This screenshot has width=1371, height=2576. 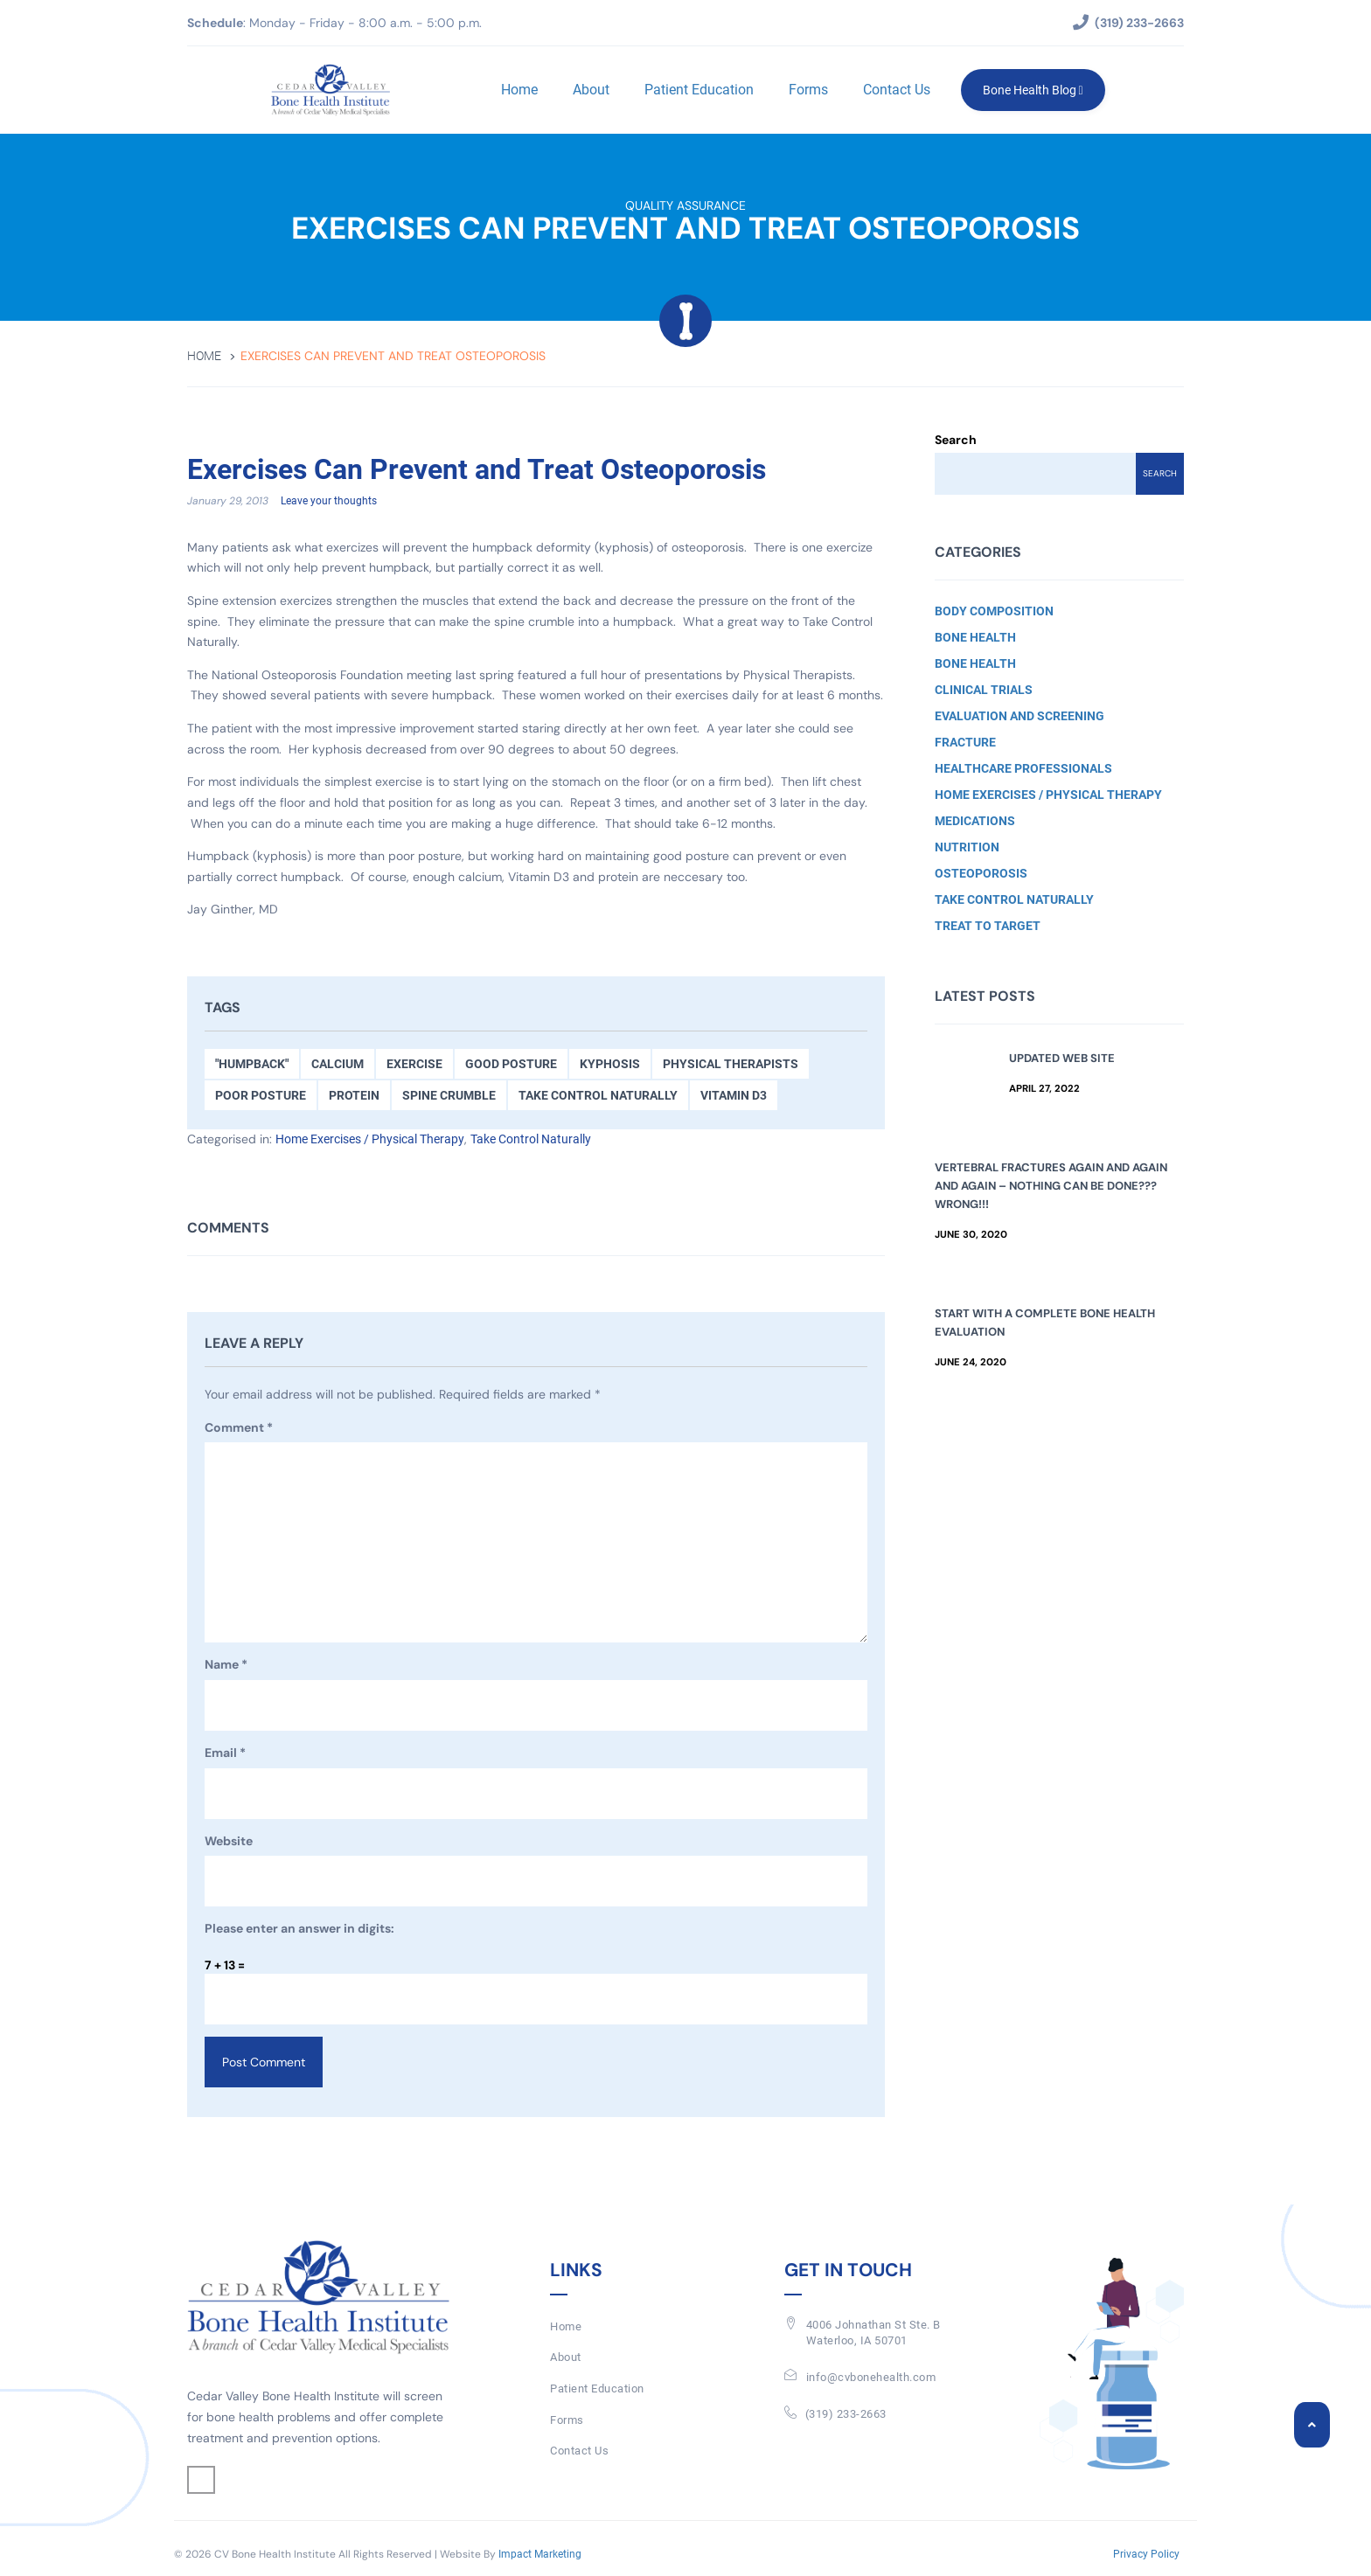 What do you see at coordinates (894, 89) in the screenshot?
I see `Contact Us` at bounding box center [894, 89].